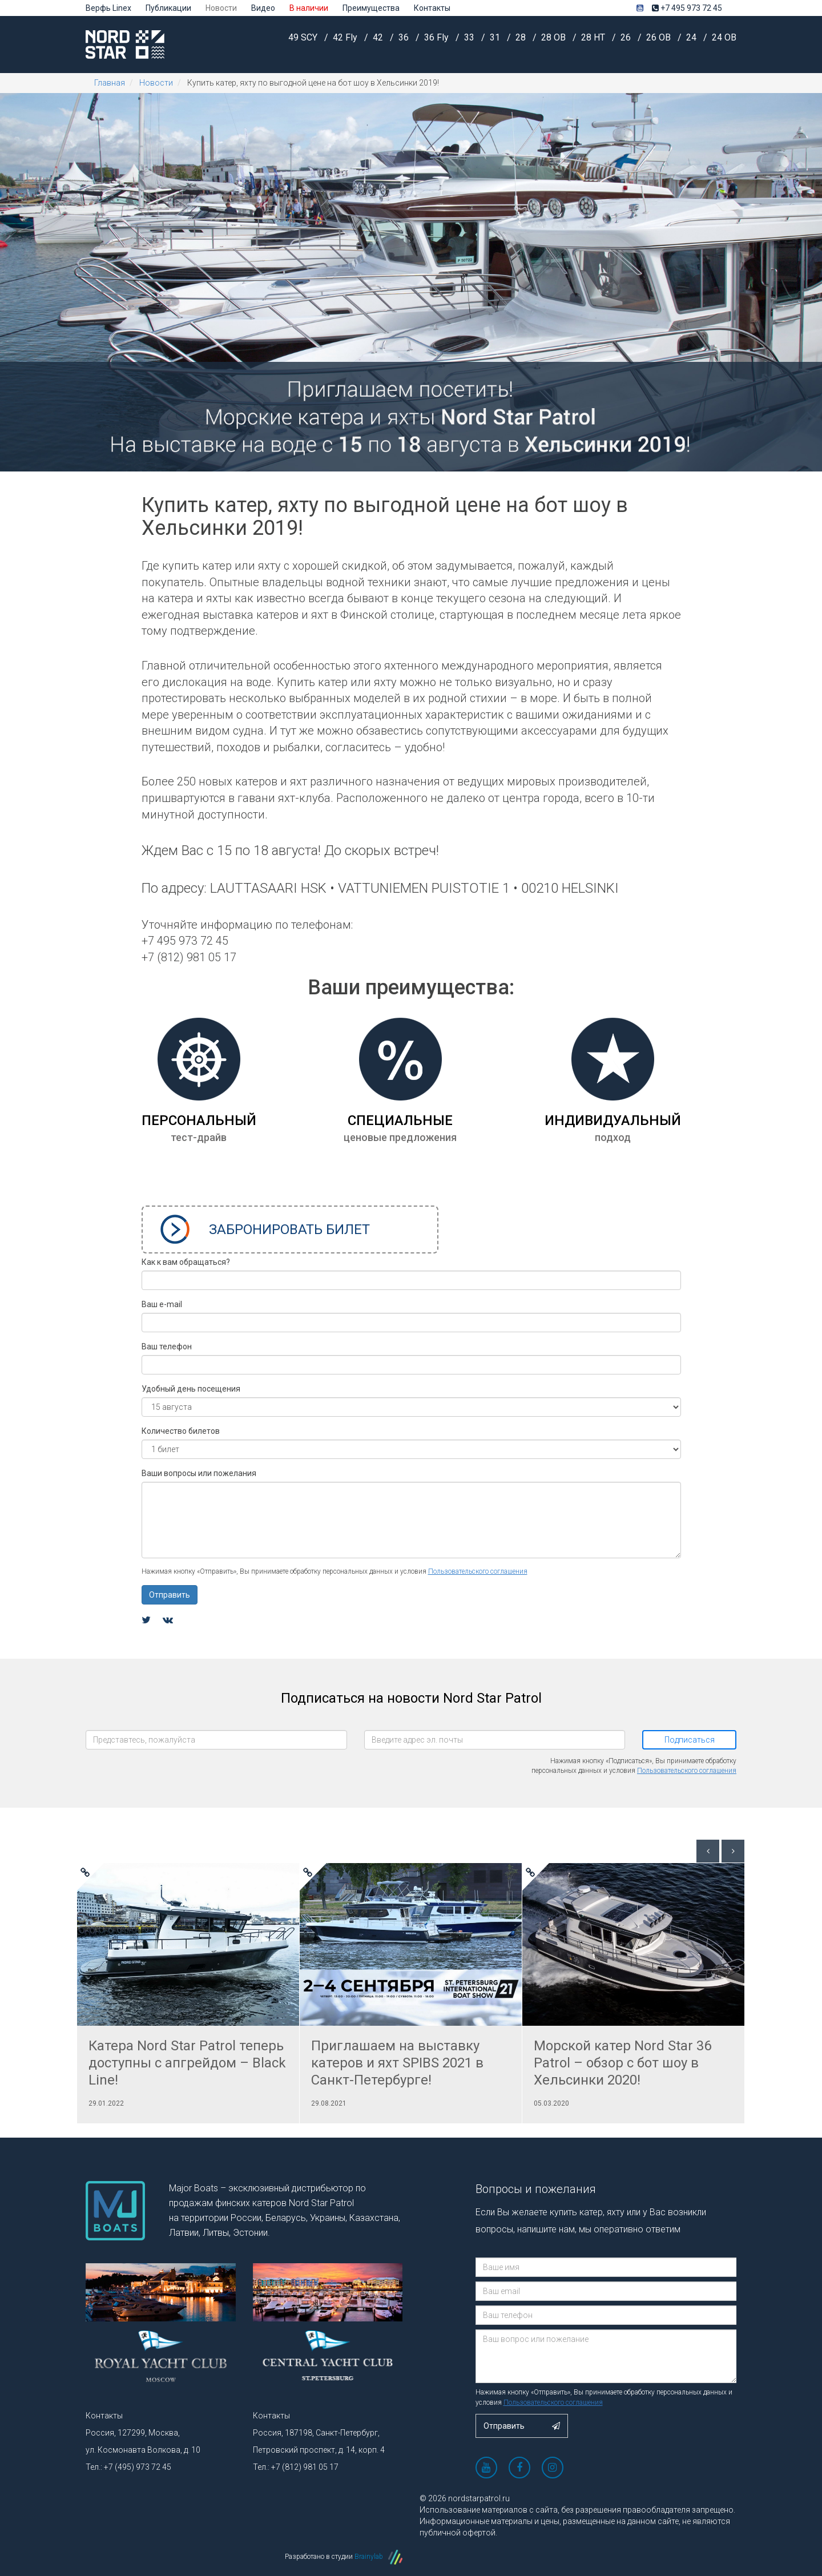 The image size is (822, 2576). What do you see at coordinates (265, 1229) in the screenshot?
I see `Забронировать билет` at bounding box center [265, 1229].